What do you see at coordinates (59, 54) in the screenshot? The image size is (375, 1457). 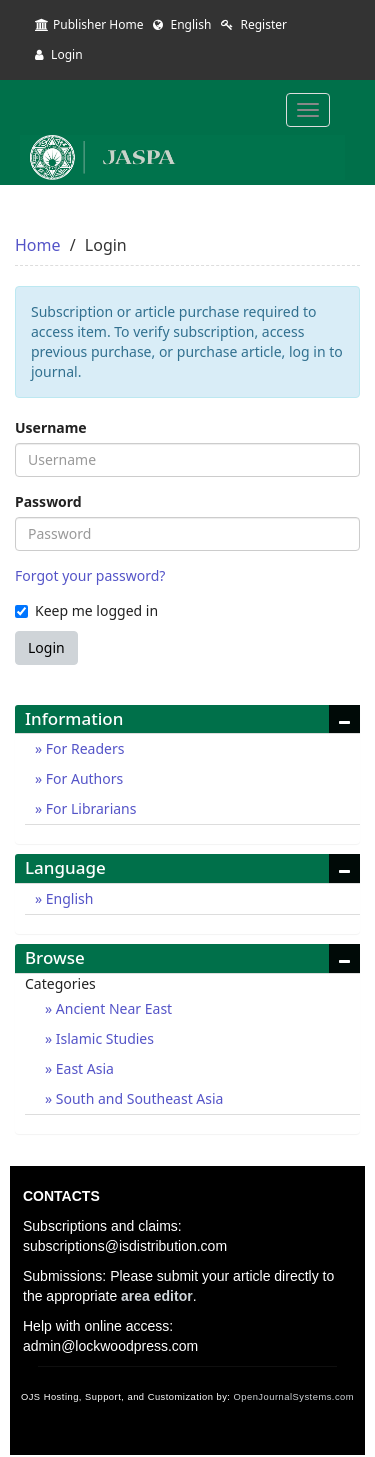 I see `Login` at bounding box center [59, 54].